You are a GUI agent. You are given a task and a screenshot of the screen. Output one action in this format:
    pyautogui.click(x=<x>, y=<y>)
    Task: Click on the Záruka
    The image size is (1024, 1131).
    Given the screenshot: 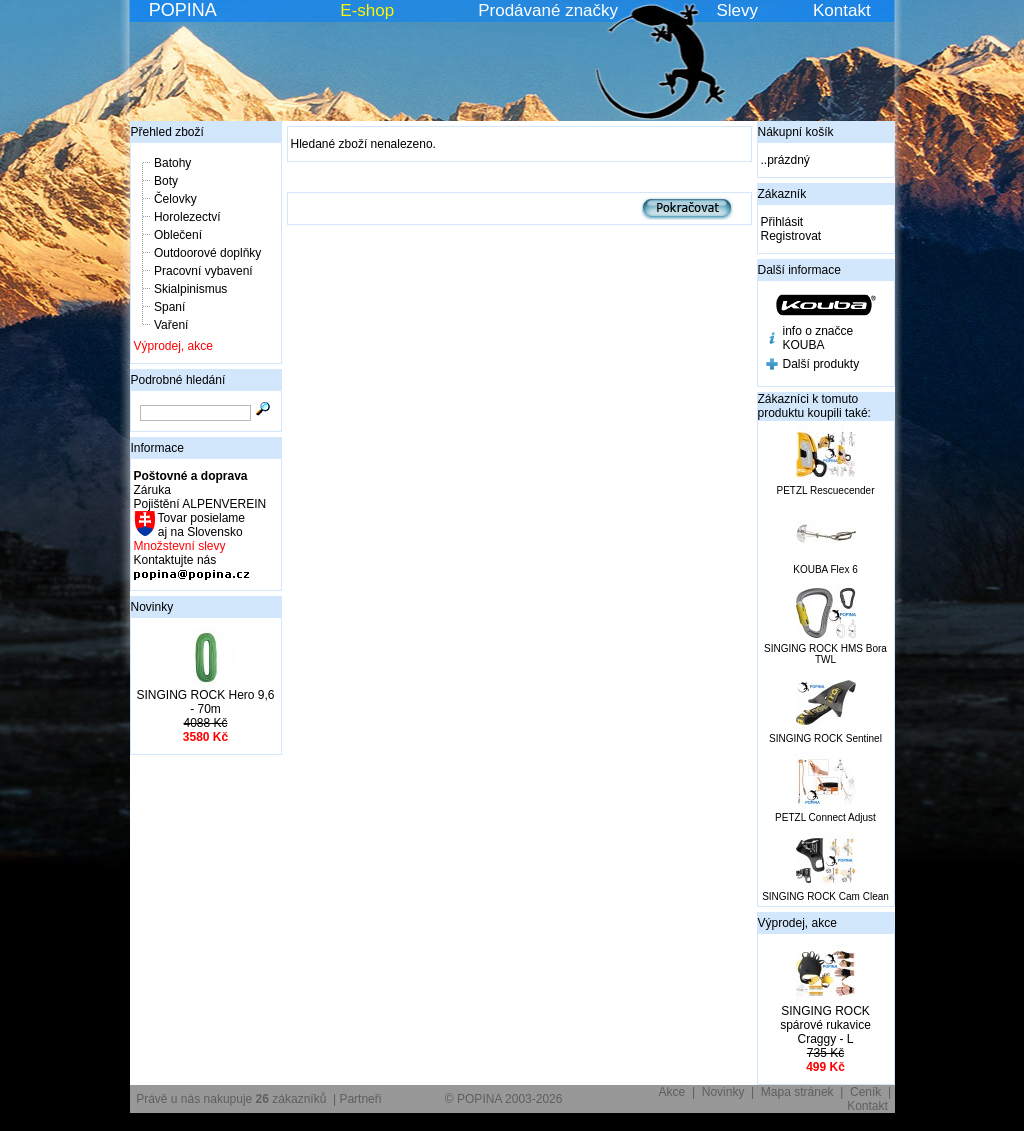 What is the action you would take?
    pyautogui.click(x=152, y=490)
    